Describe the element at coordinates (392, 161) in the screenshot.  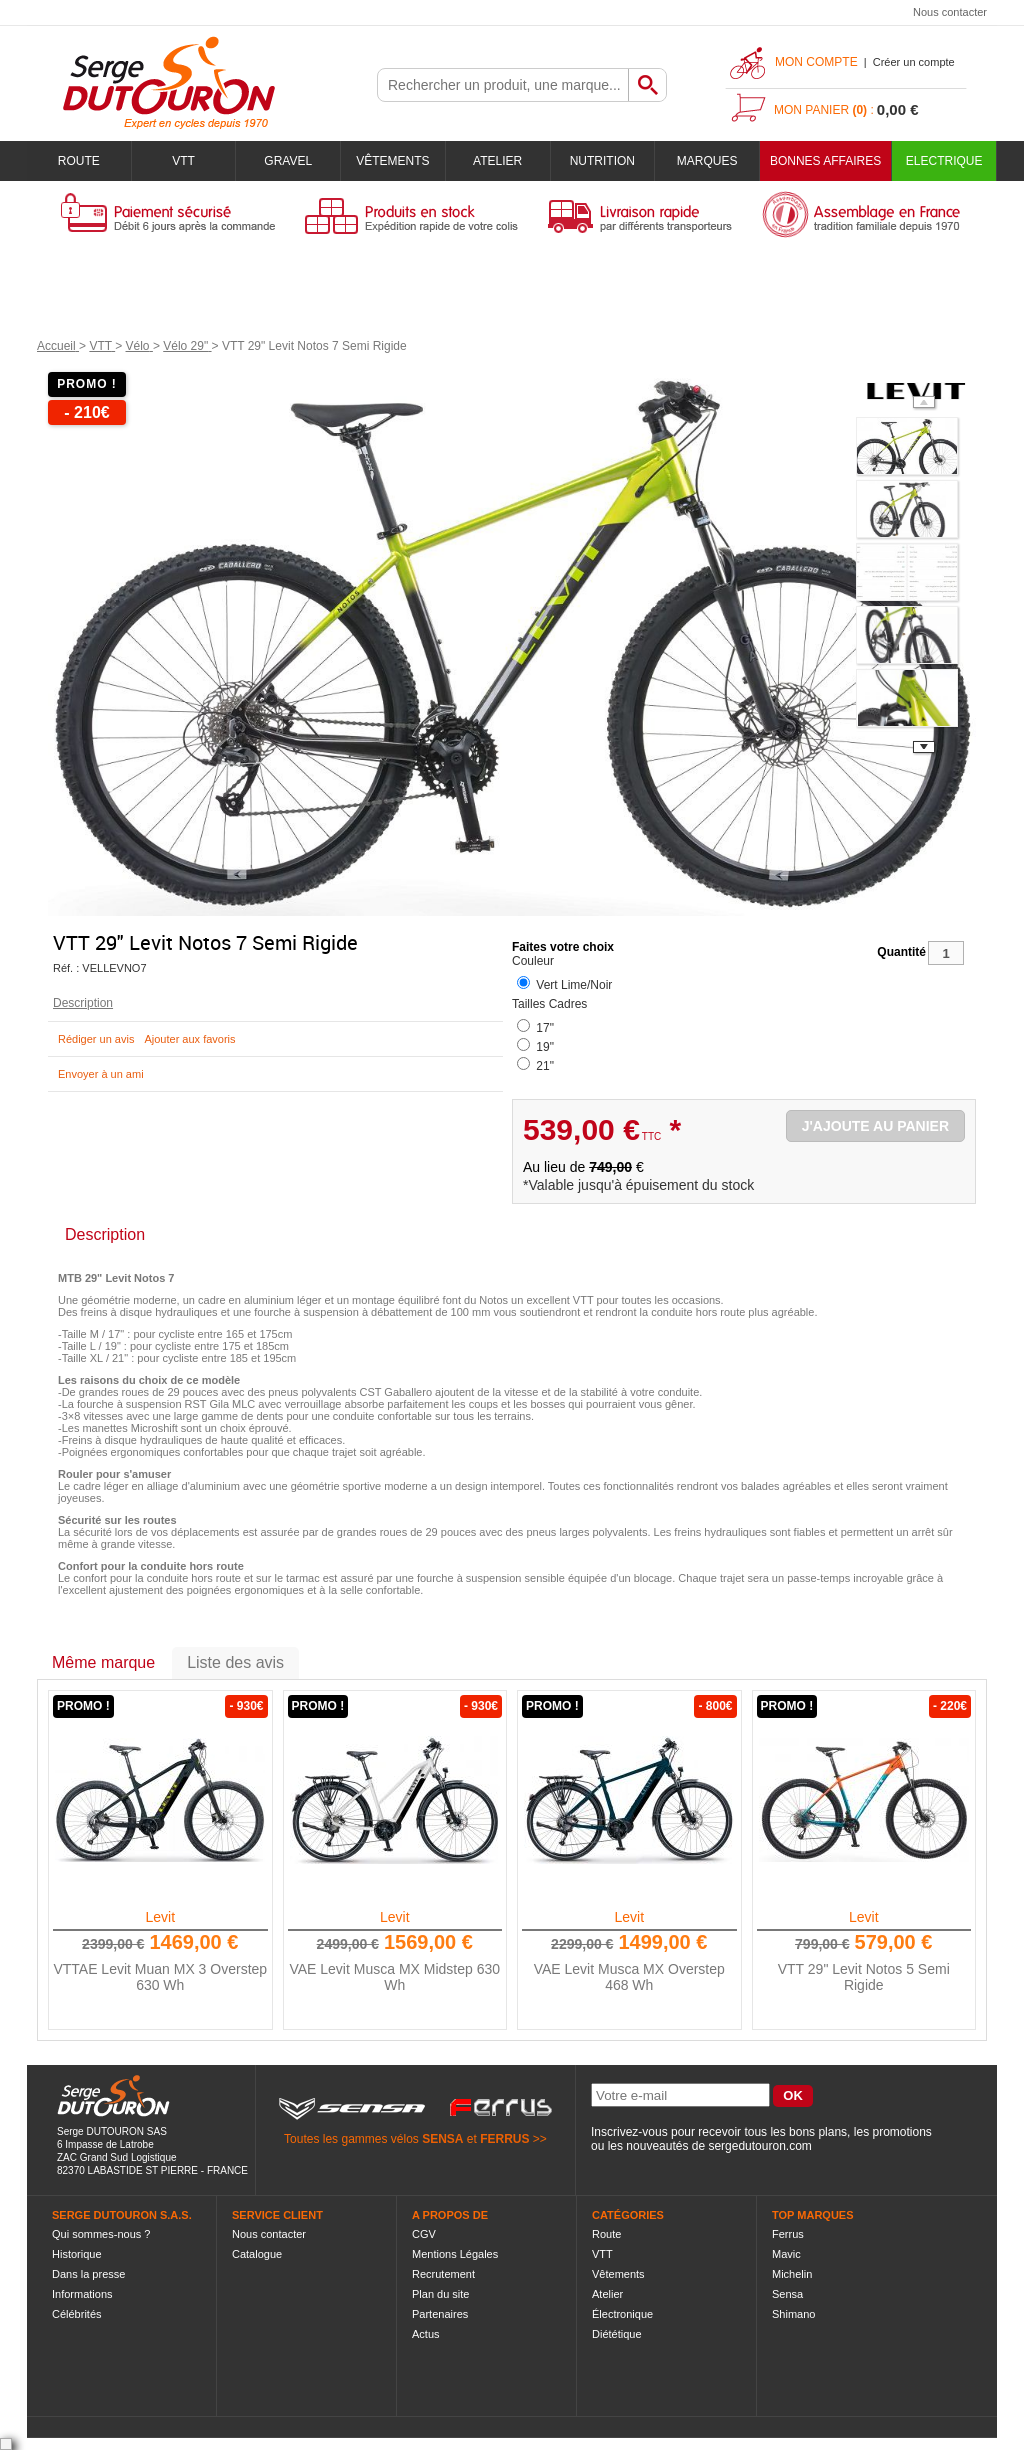
I see `Vêtements` at that location.